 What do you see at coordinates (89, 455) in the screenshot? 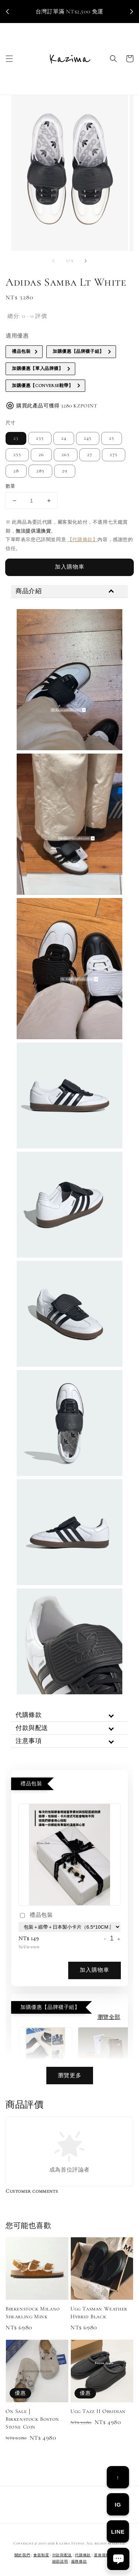
I see `27` at bounding box center [89, 455].